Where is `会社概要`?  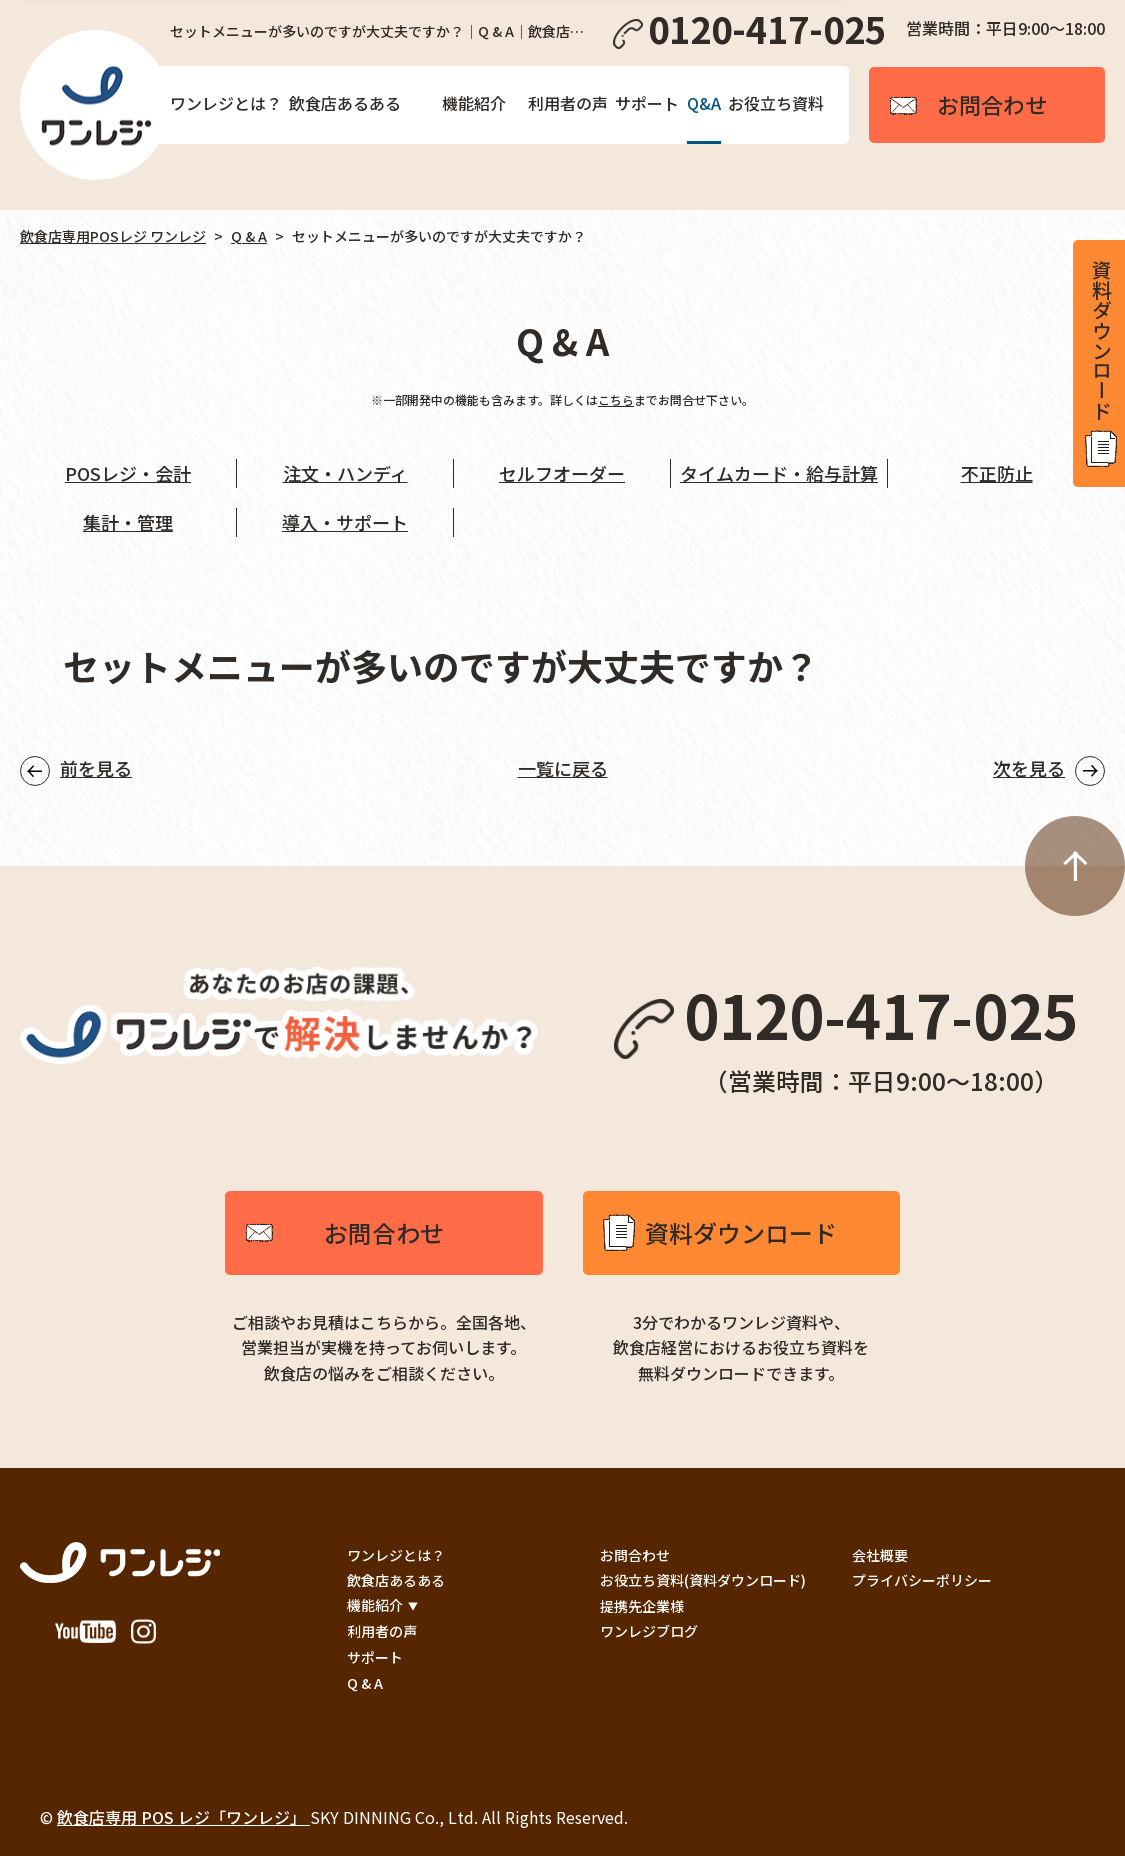
会社概要 is located at coordinates (880, 1555).